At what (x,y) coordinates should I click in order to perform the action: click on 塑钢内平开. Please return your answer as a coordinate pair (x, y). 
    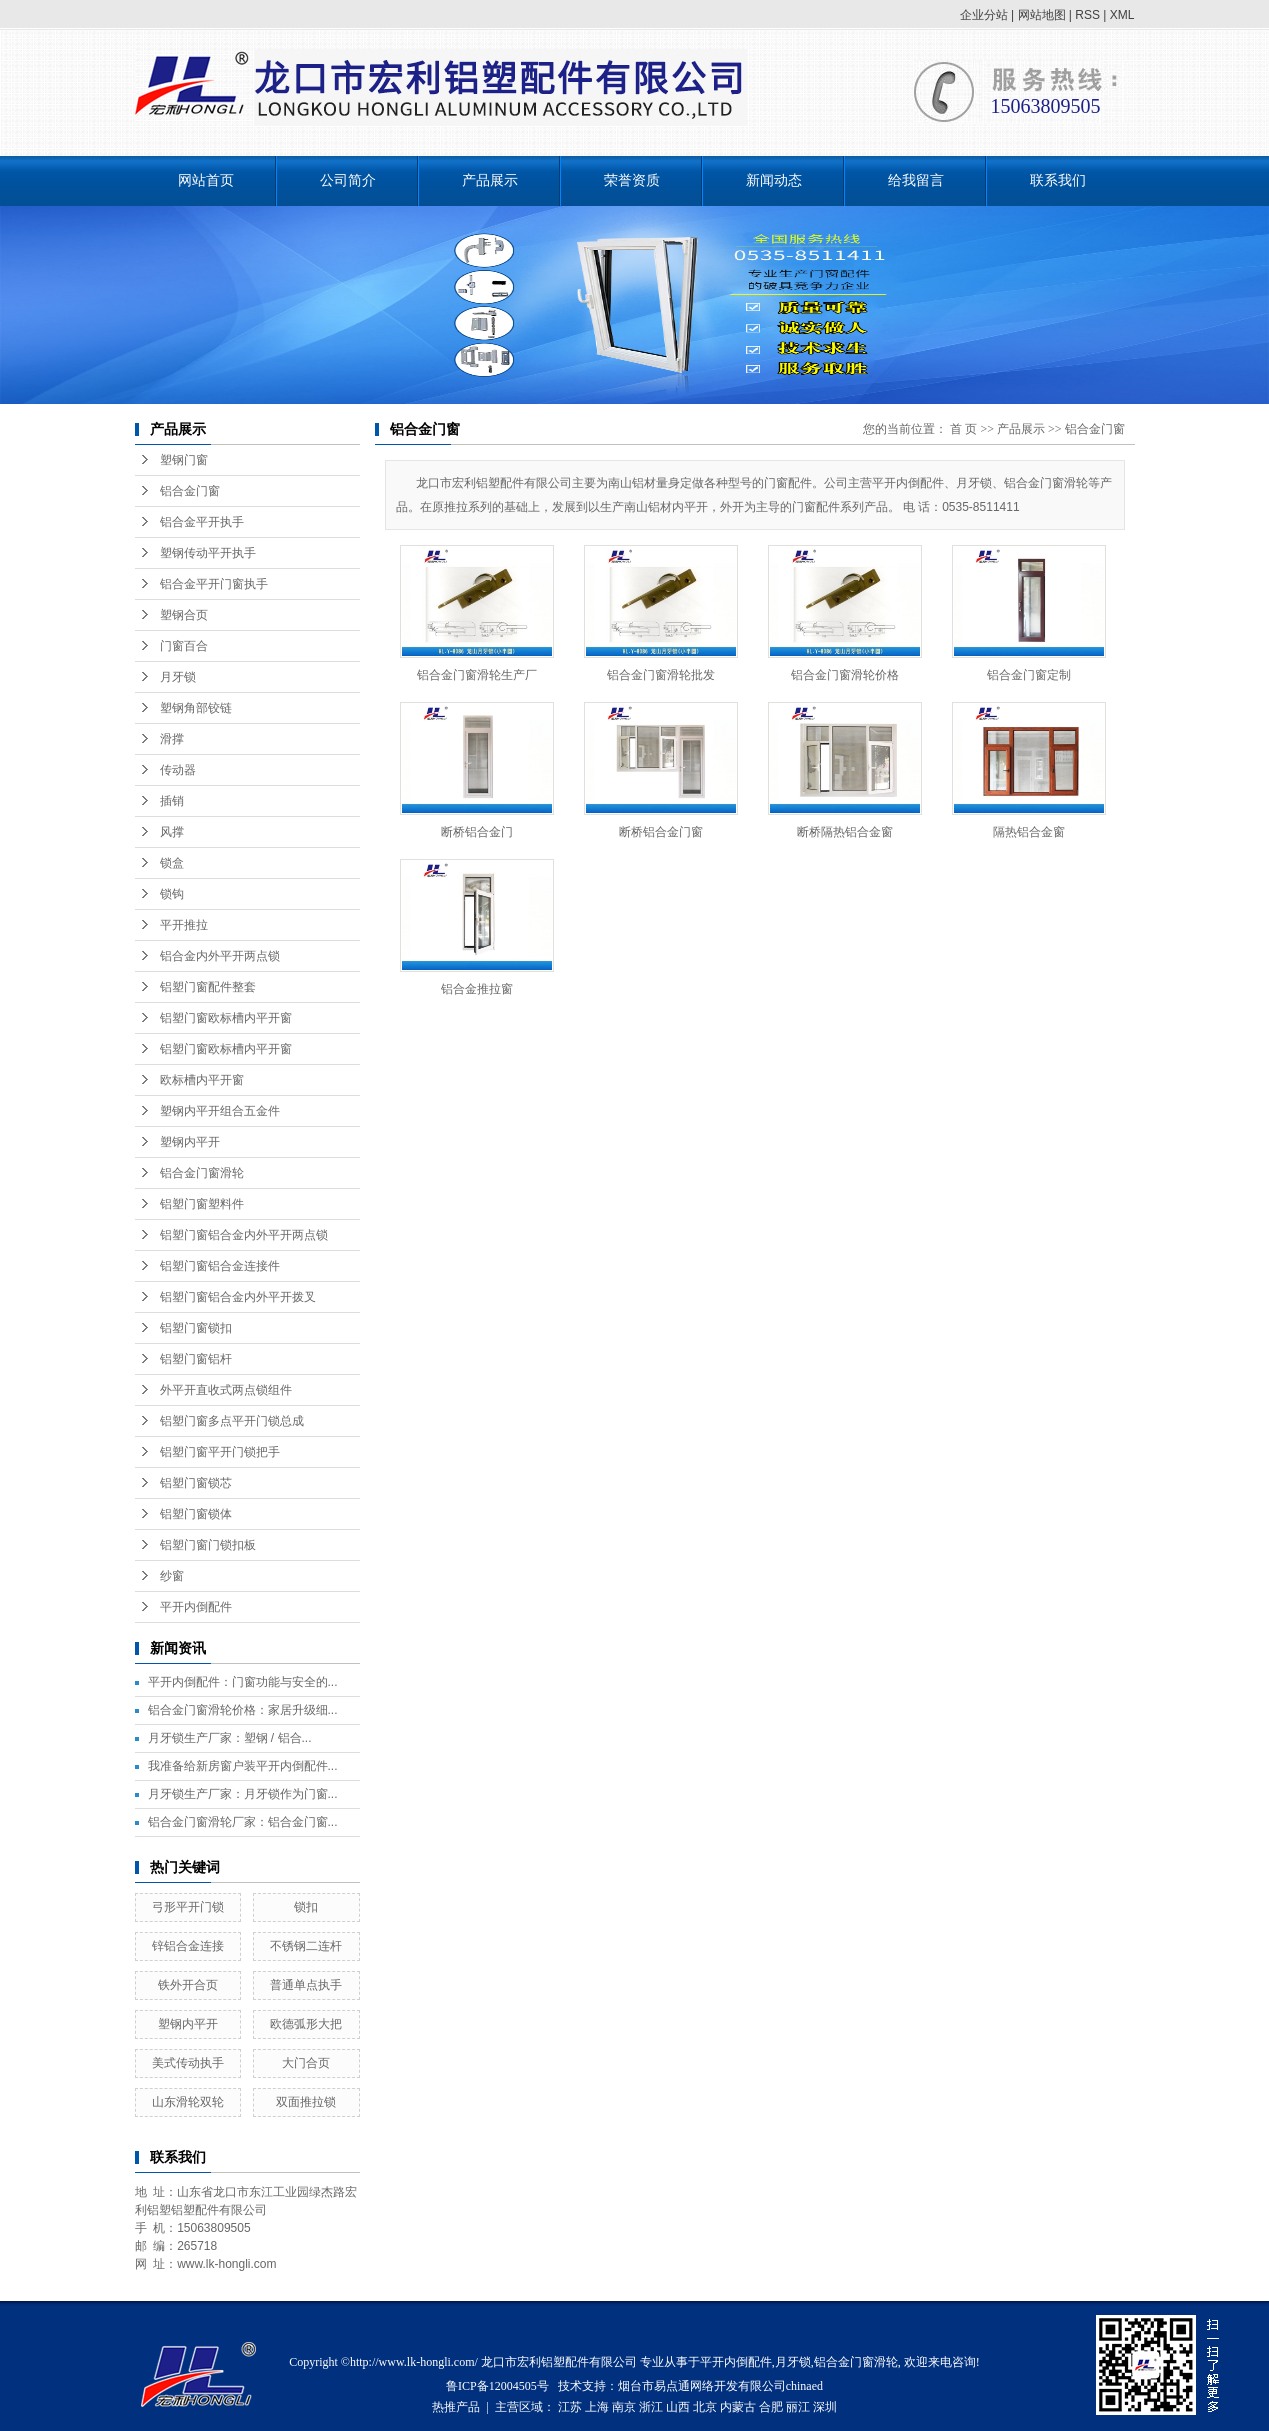
    Looking at the image, I should click on (190, 1142).